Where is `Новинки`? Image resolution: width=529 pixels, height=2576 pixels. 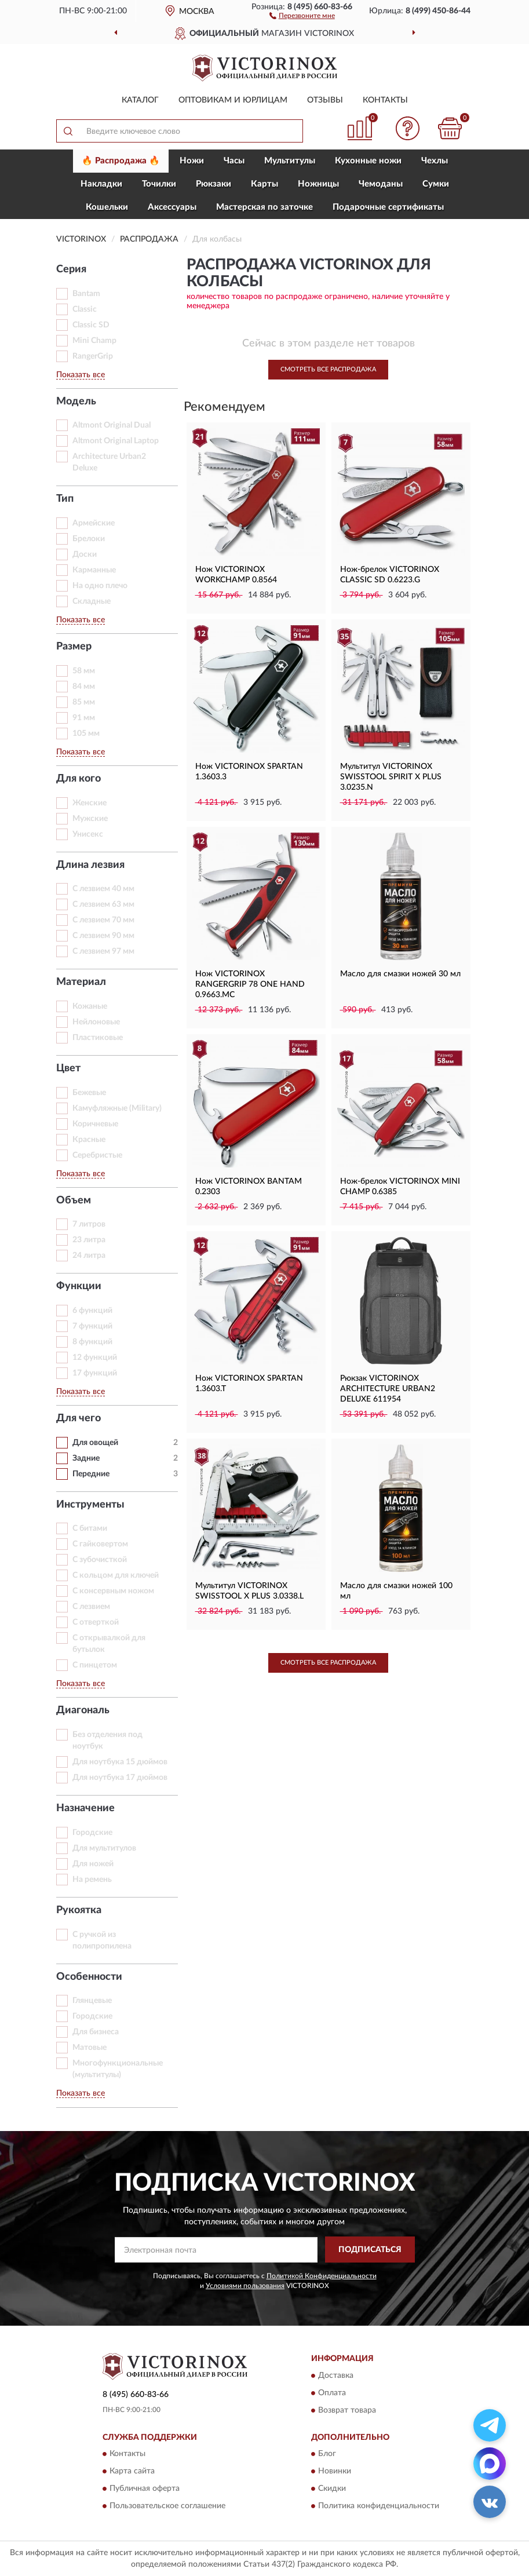
Новинки is located at coordinates (334, 2471).